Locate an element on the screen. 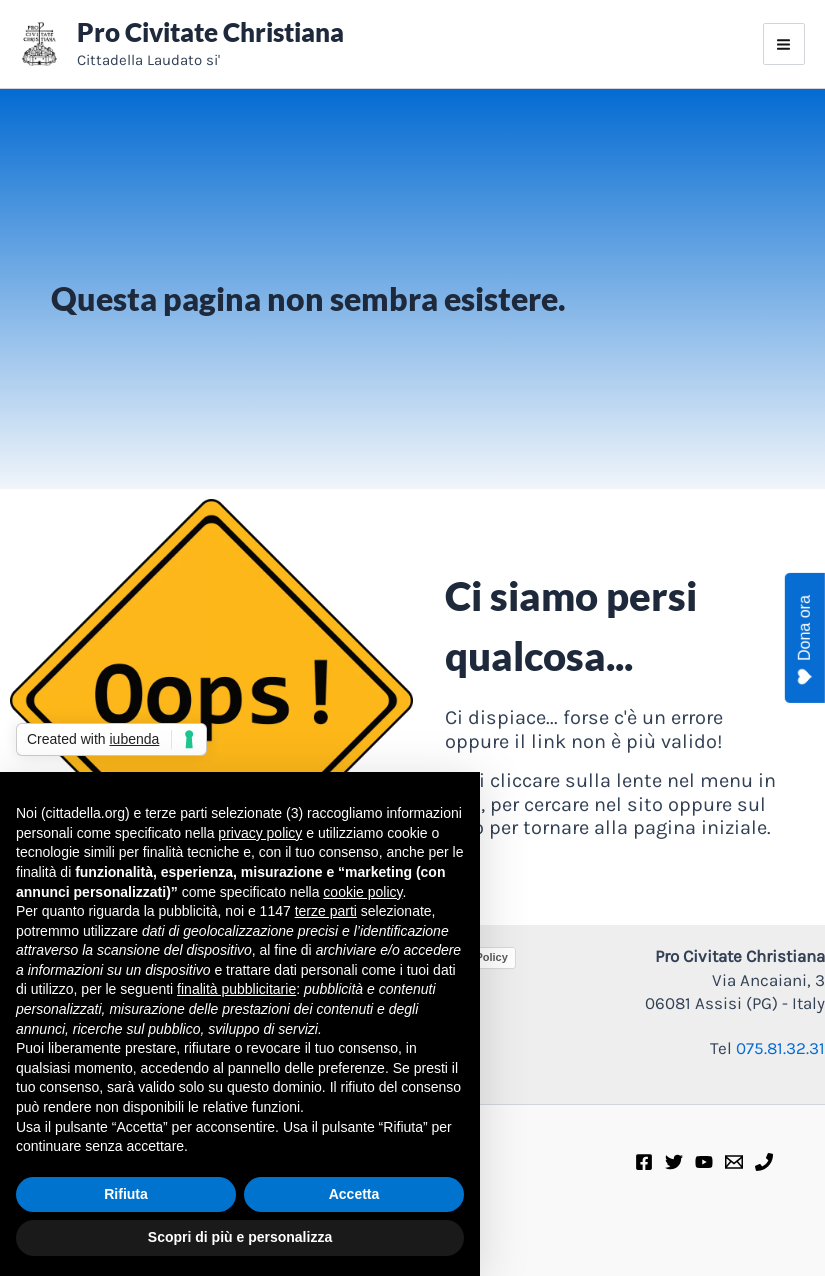  Dona ora is located at coordinates (805, 640).